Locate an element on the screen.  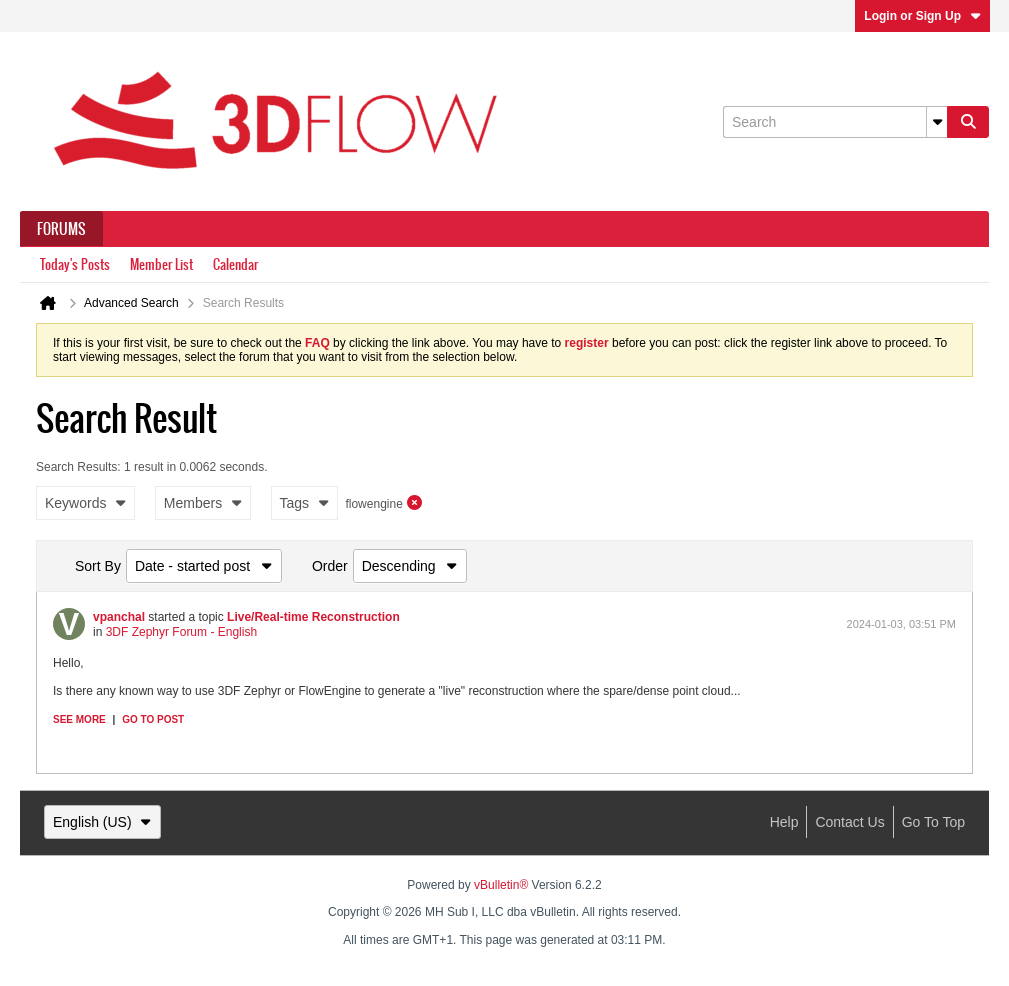
3DF Zephyr Forum - English is located at coordinates (181, 632).